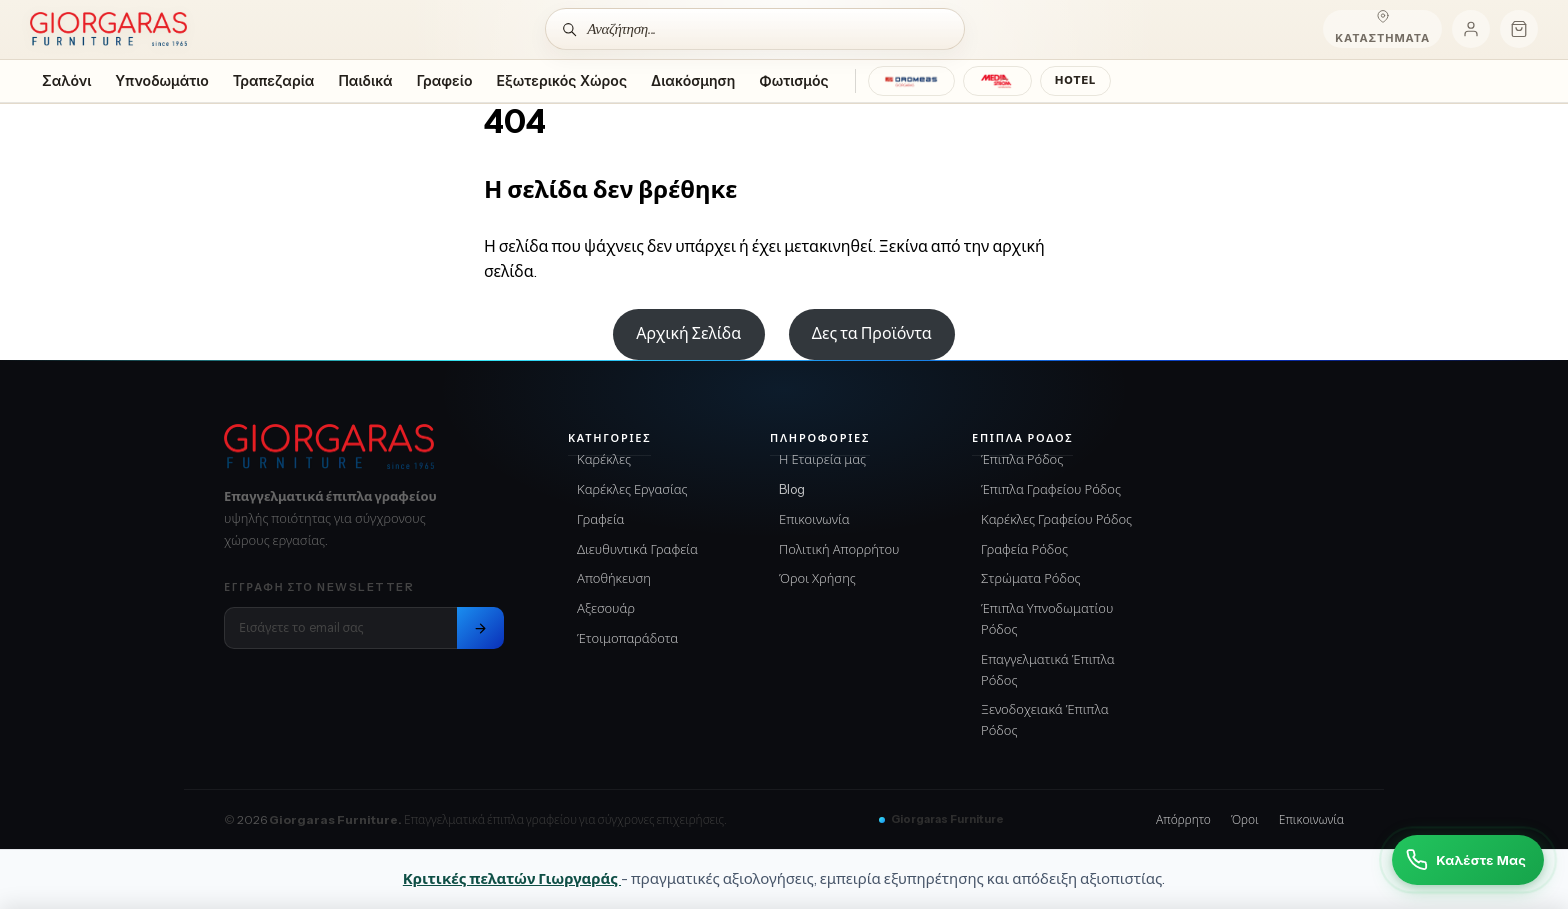 This screenshot has width=1568, height=909. Describe the element at coordinates (1519, 29) in the screenshot. I see `[Καλάθι]` at that location.